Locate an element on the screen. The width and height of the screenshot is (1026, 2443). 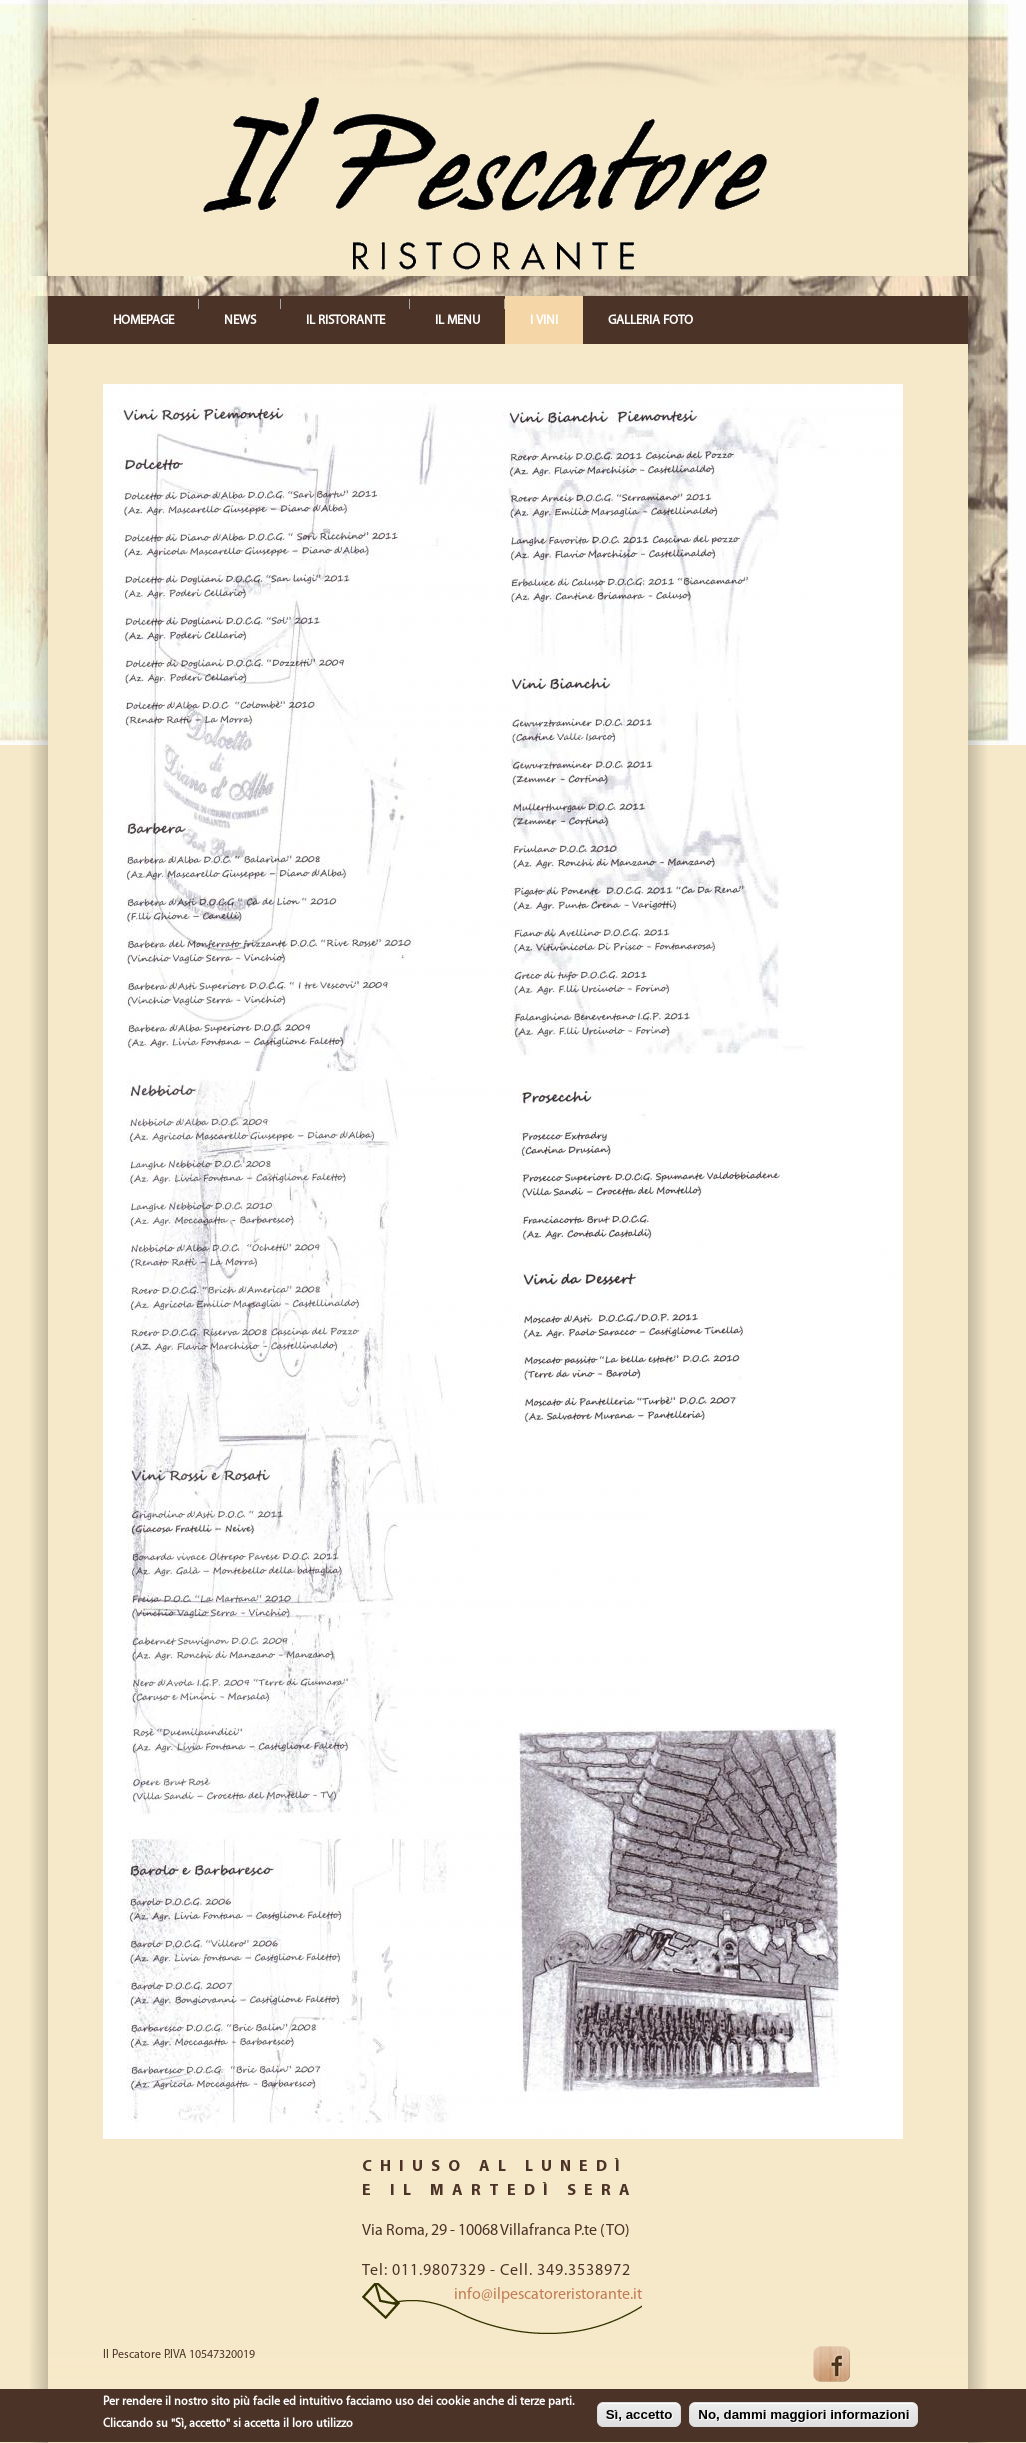
IL MENU is located at coordinates (457, 320).